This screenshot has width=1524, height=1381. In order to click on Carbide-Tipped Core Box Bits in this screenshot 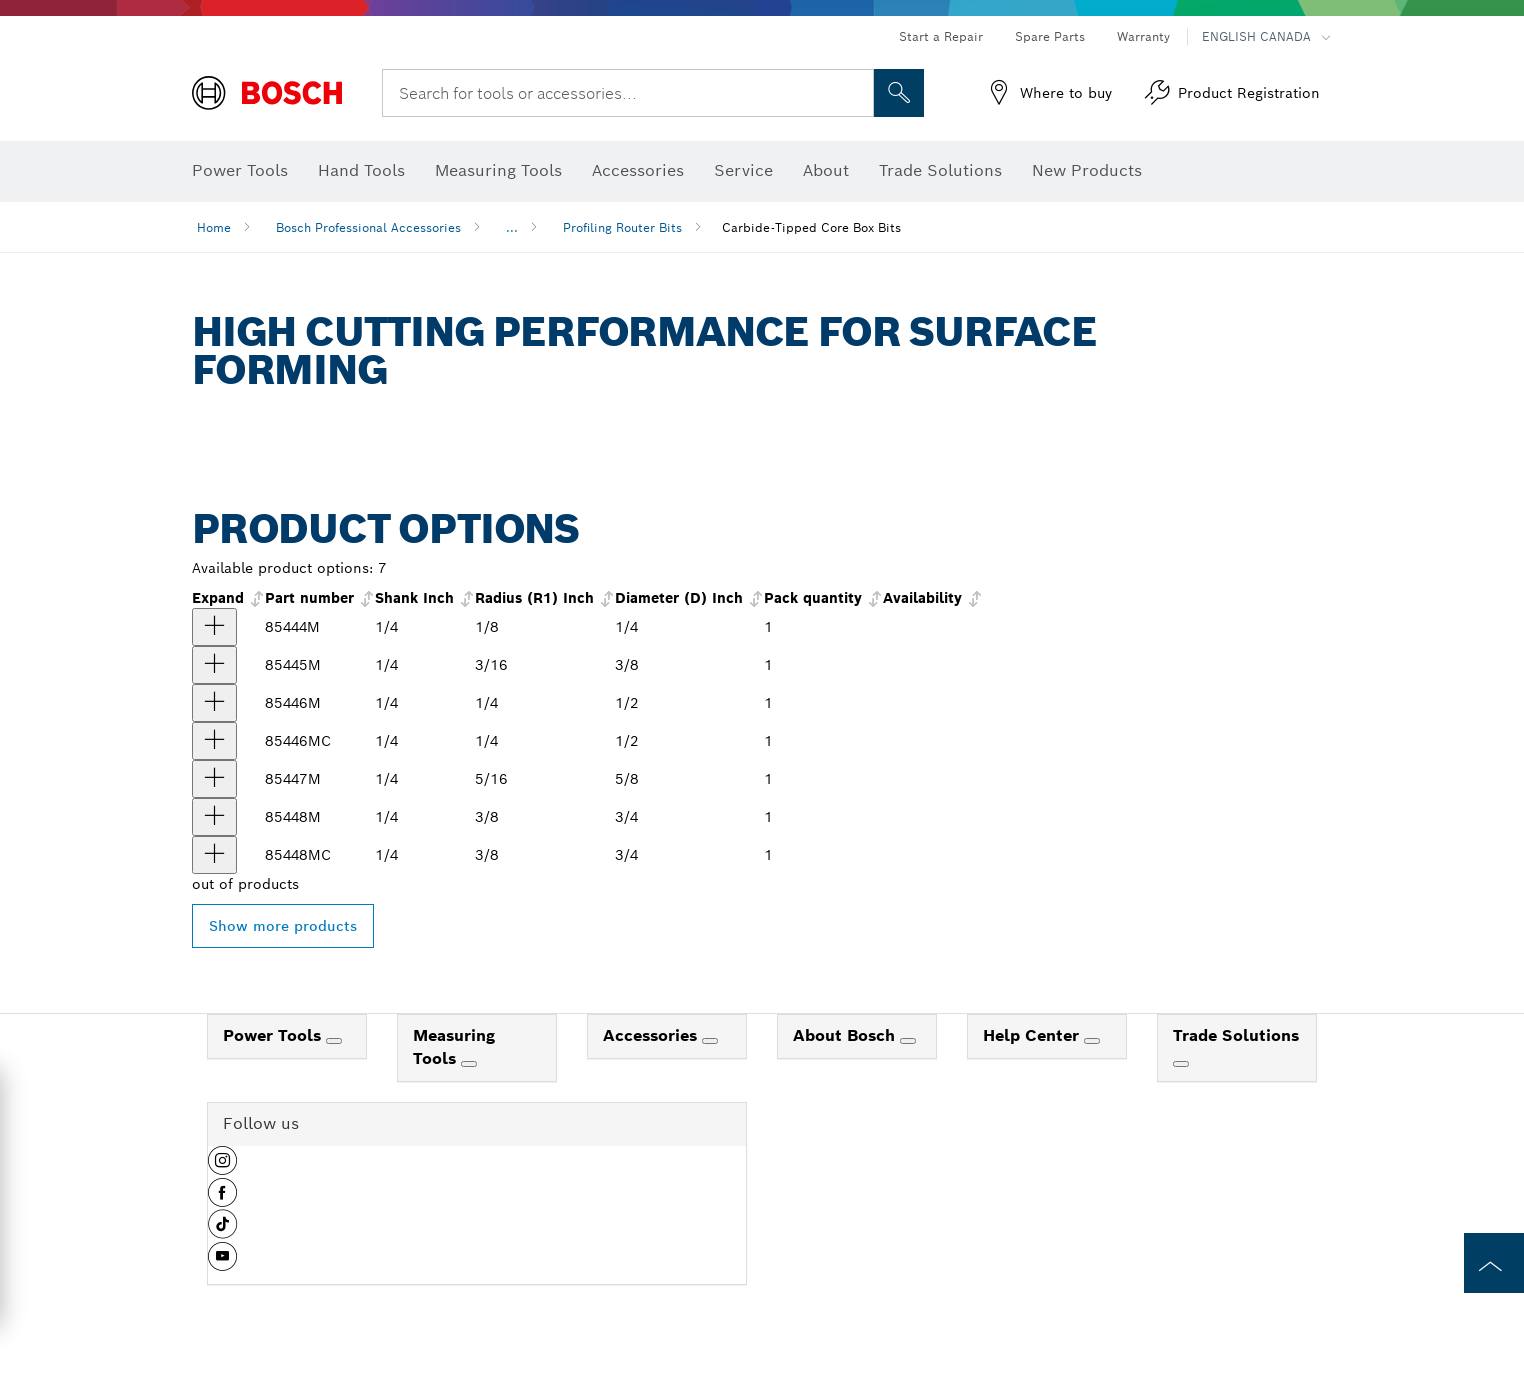, I will do `click(811, 227)`.